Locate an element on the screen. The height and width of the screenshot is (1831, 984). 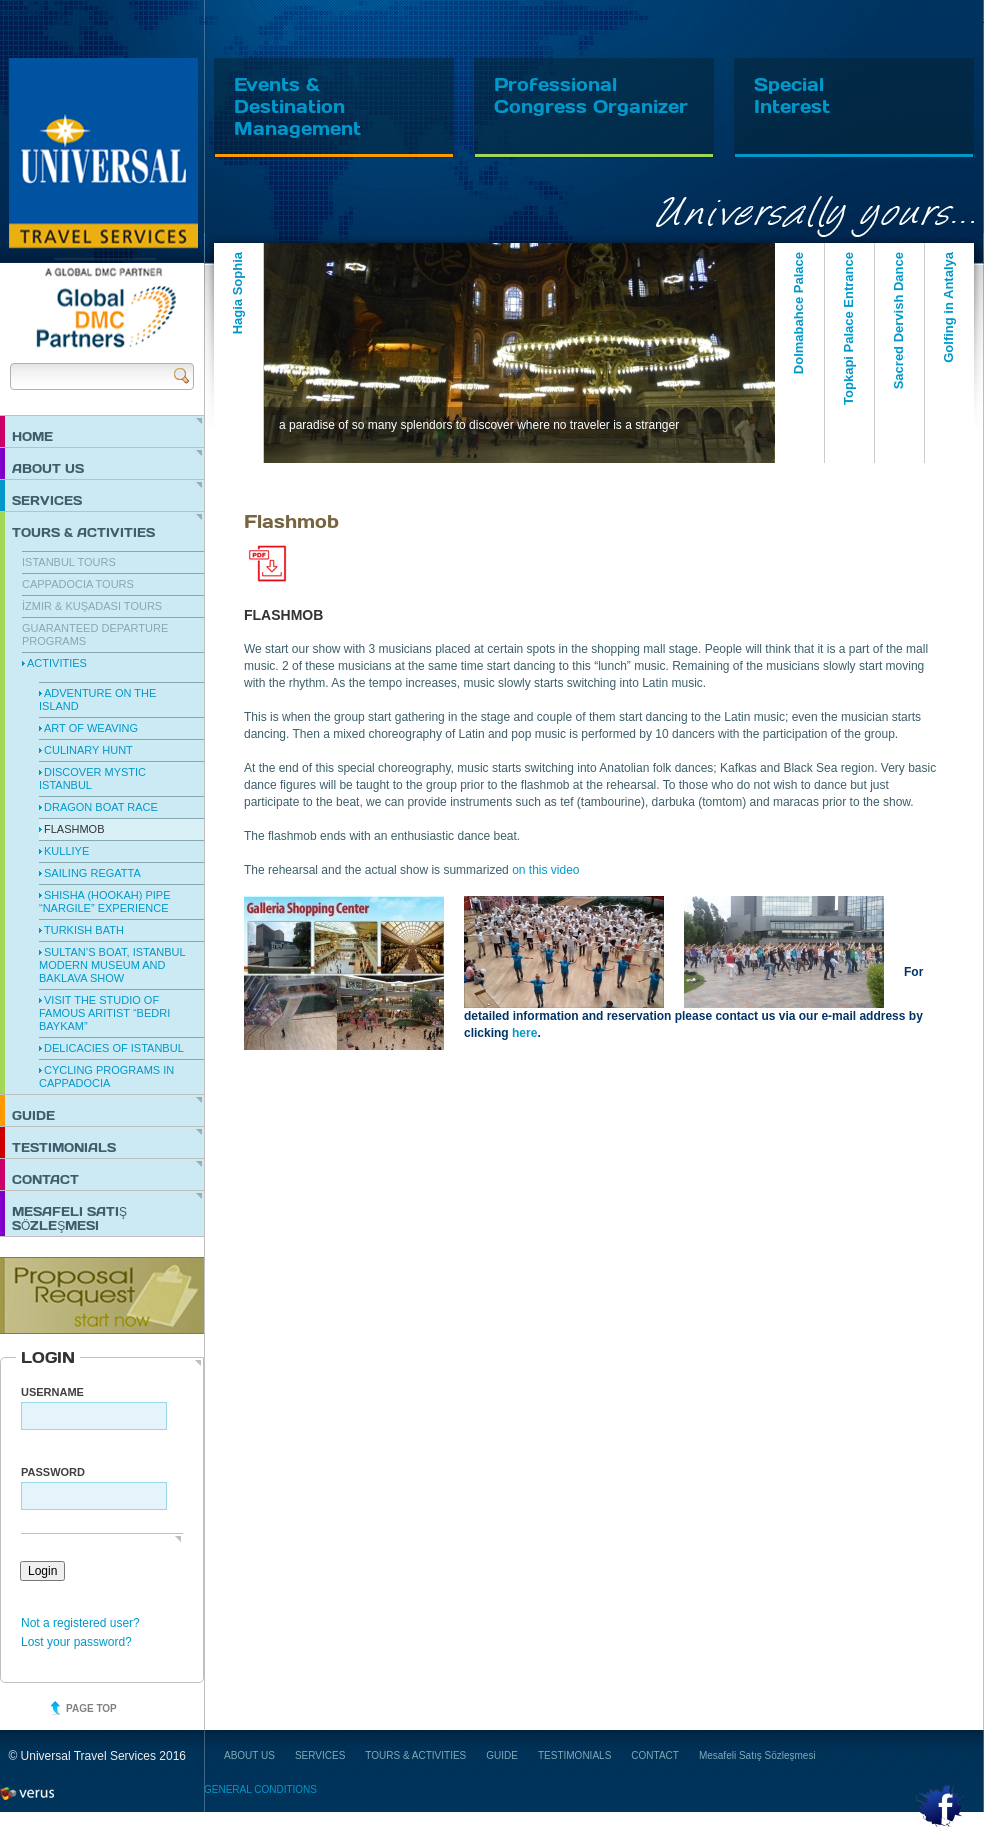
TESTIMONIALS is located at coordinates (64, 1147).